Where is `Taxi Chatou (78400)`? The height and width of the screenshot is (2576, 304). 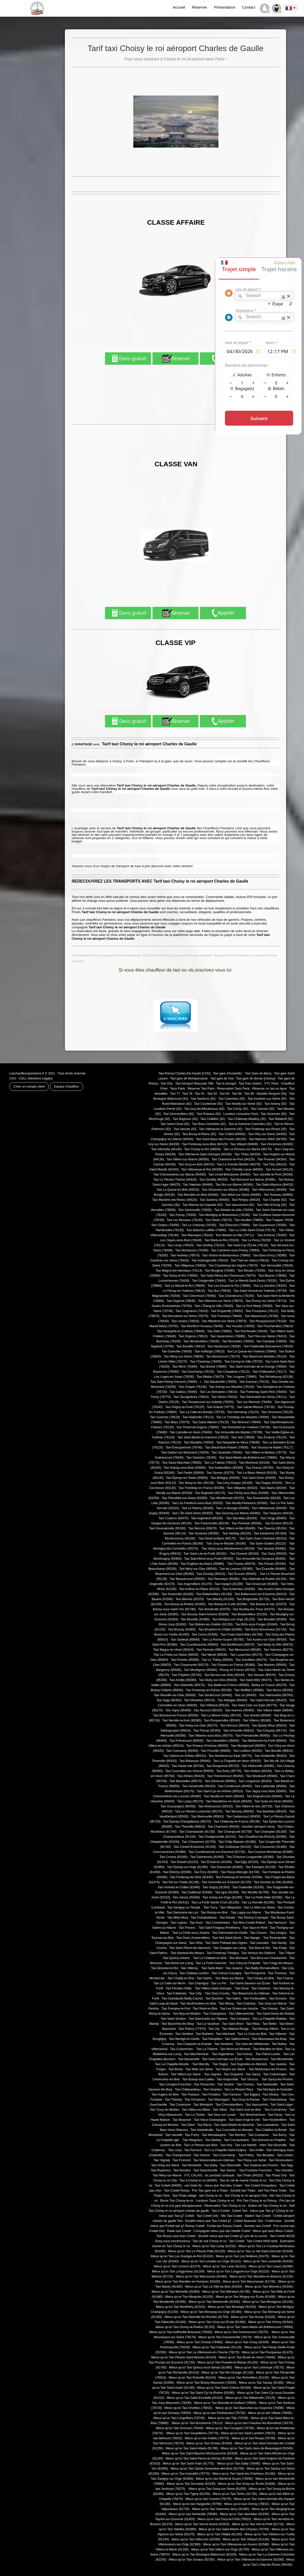
Taxi Chatou (78400) is located at coordinates (165, 1225).